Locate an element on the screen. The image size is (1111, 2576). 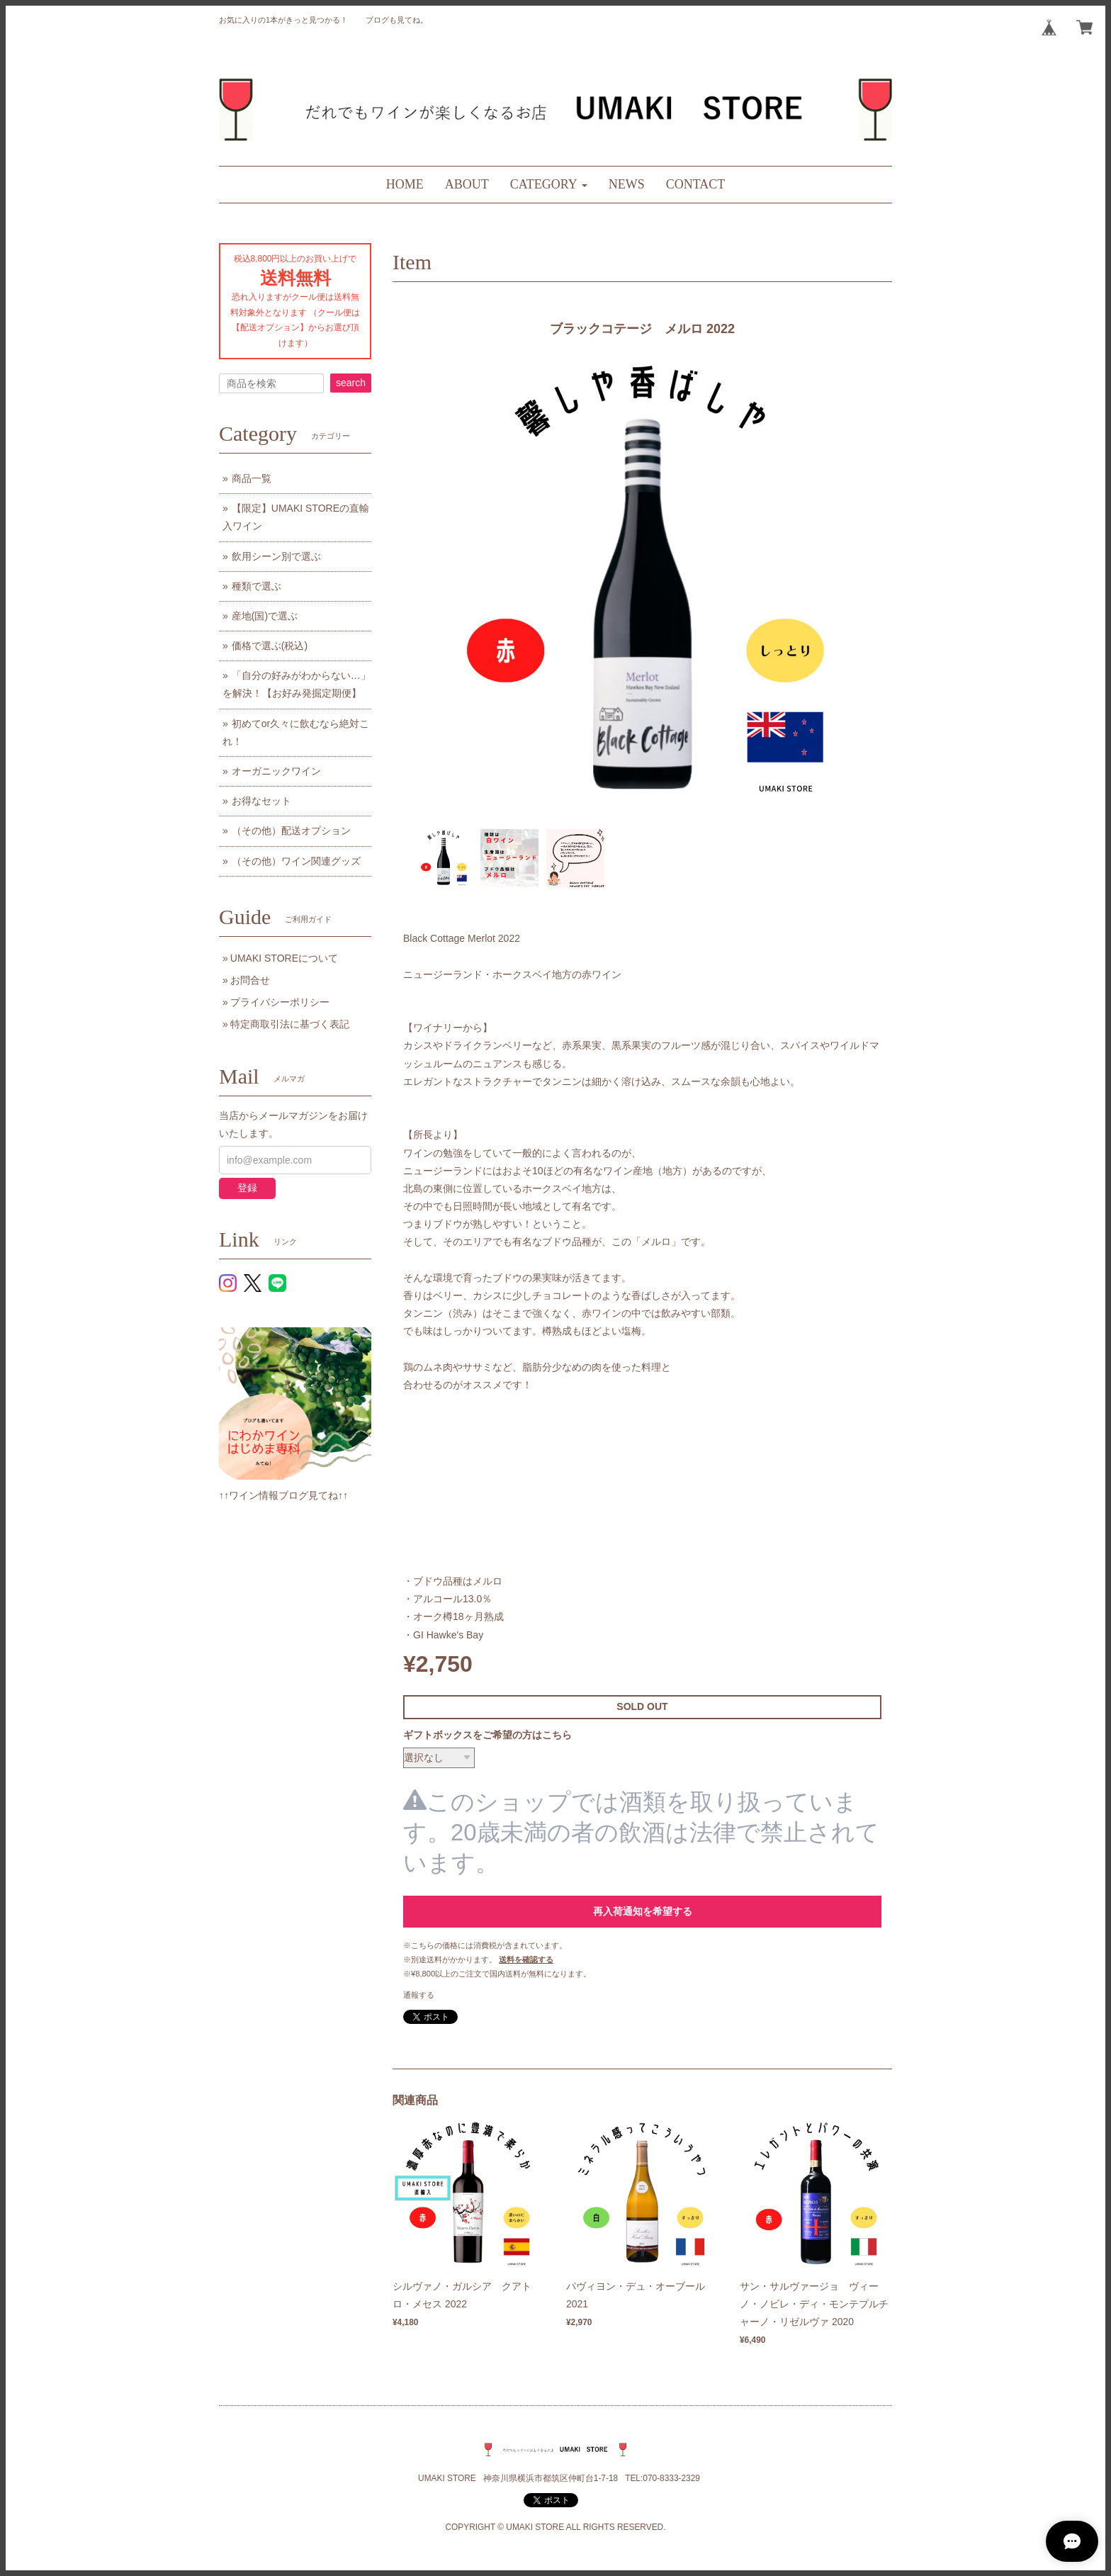
お得なセット is located at coordinates (261, 800).